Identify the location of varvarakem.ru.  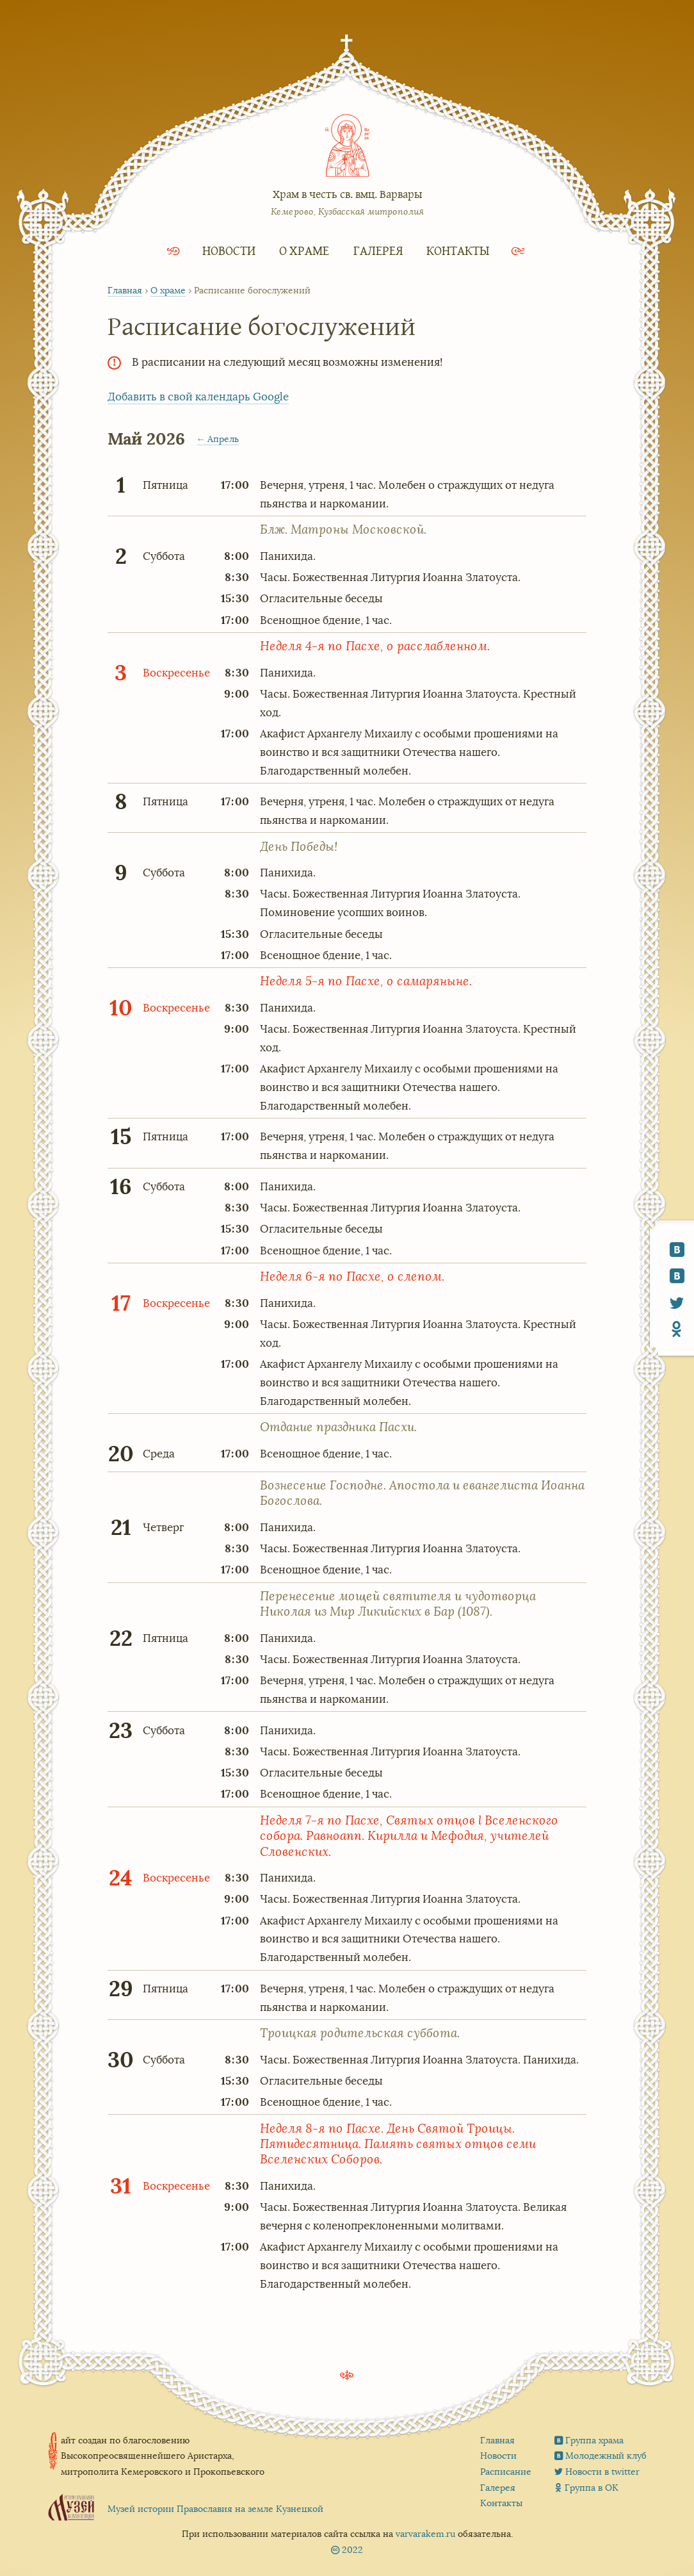
(425, 2533).